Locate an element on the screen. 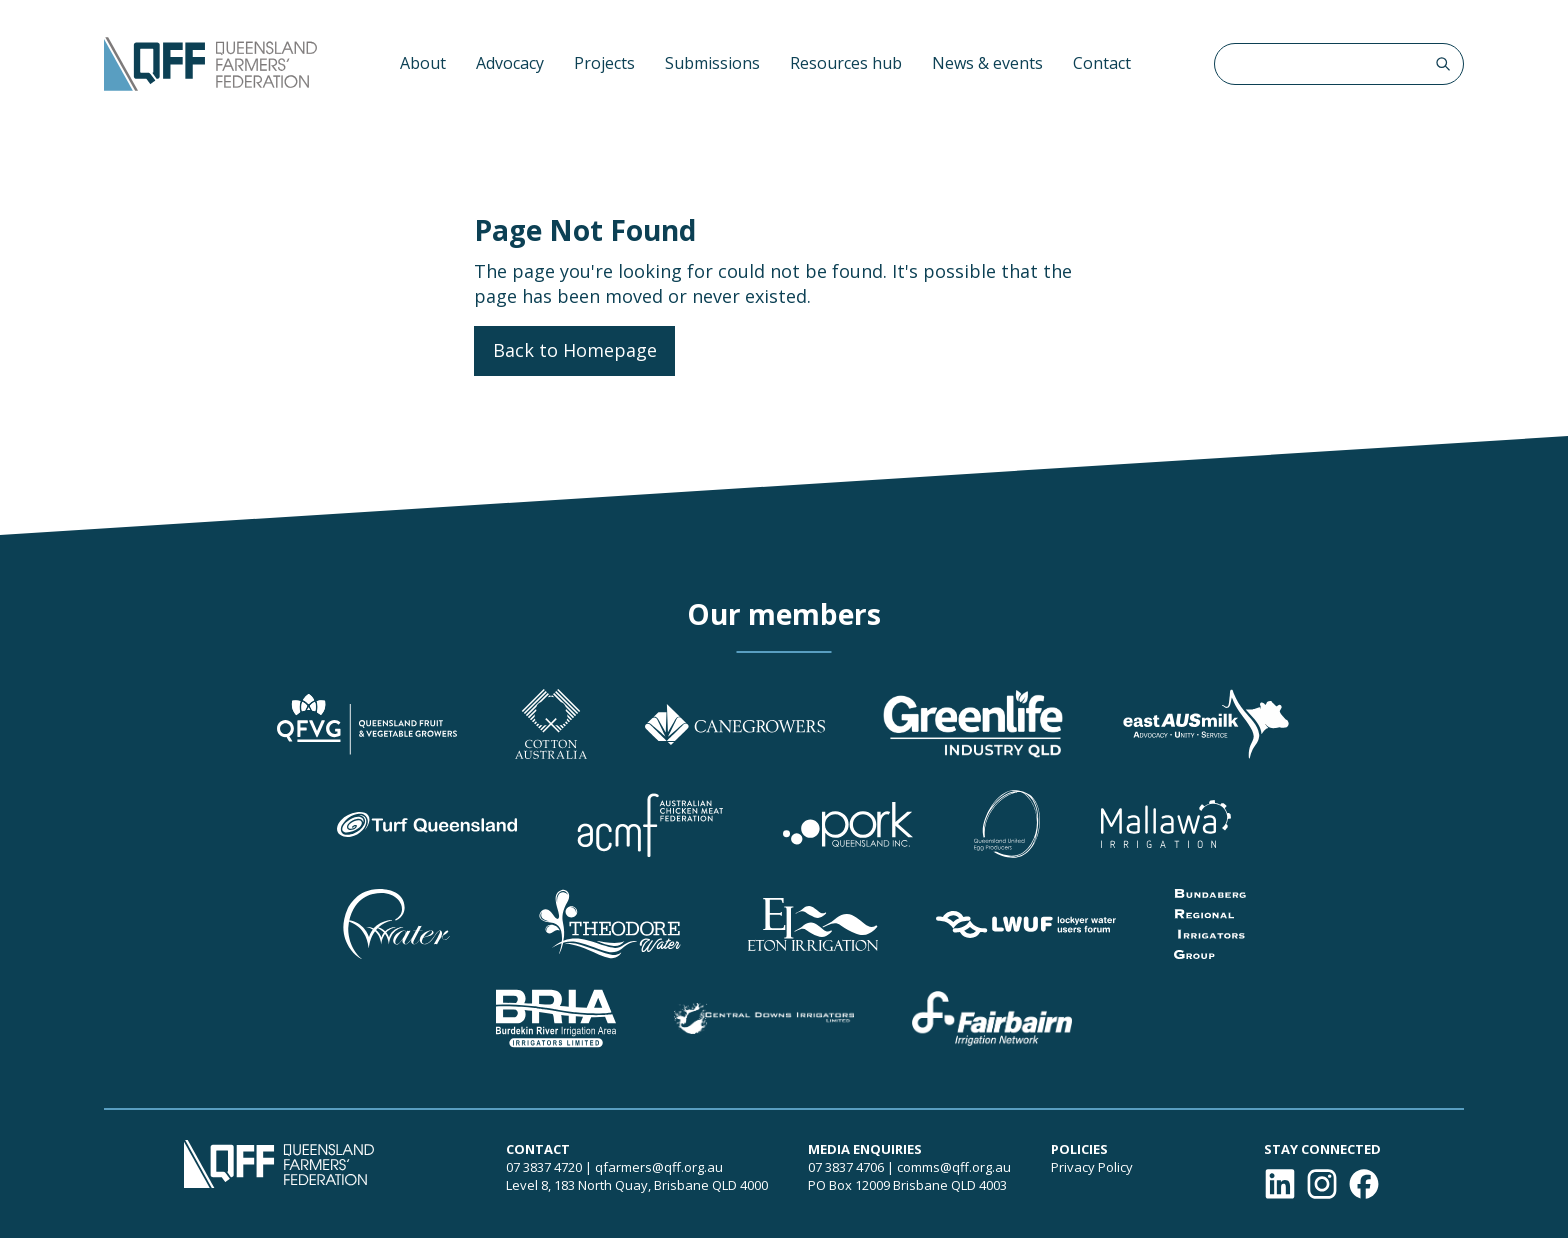 The height and width of the screenshot is (1238, 1568). Submissions is located at coordinates (712, 63).